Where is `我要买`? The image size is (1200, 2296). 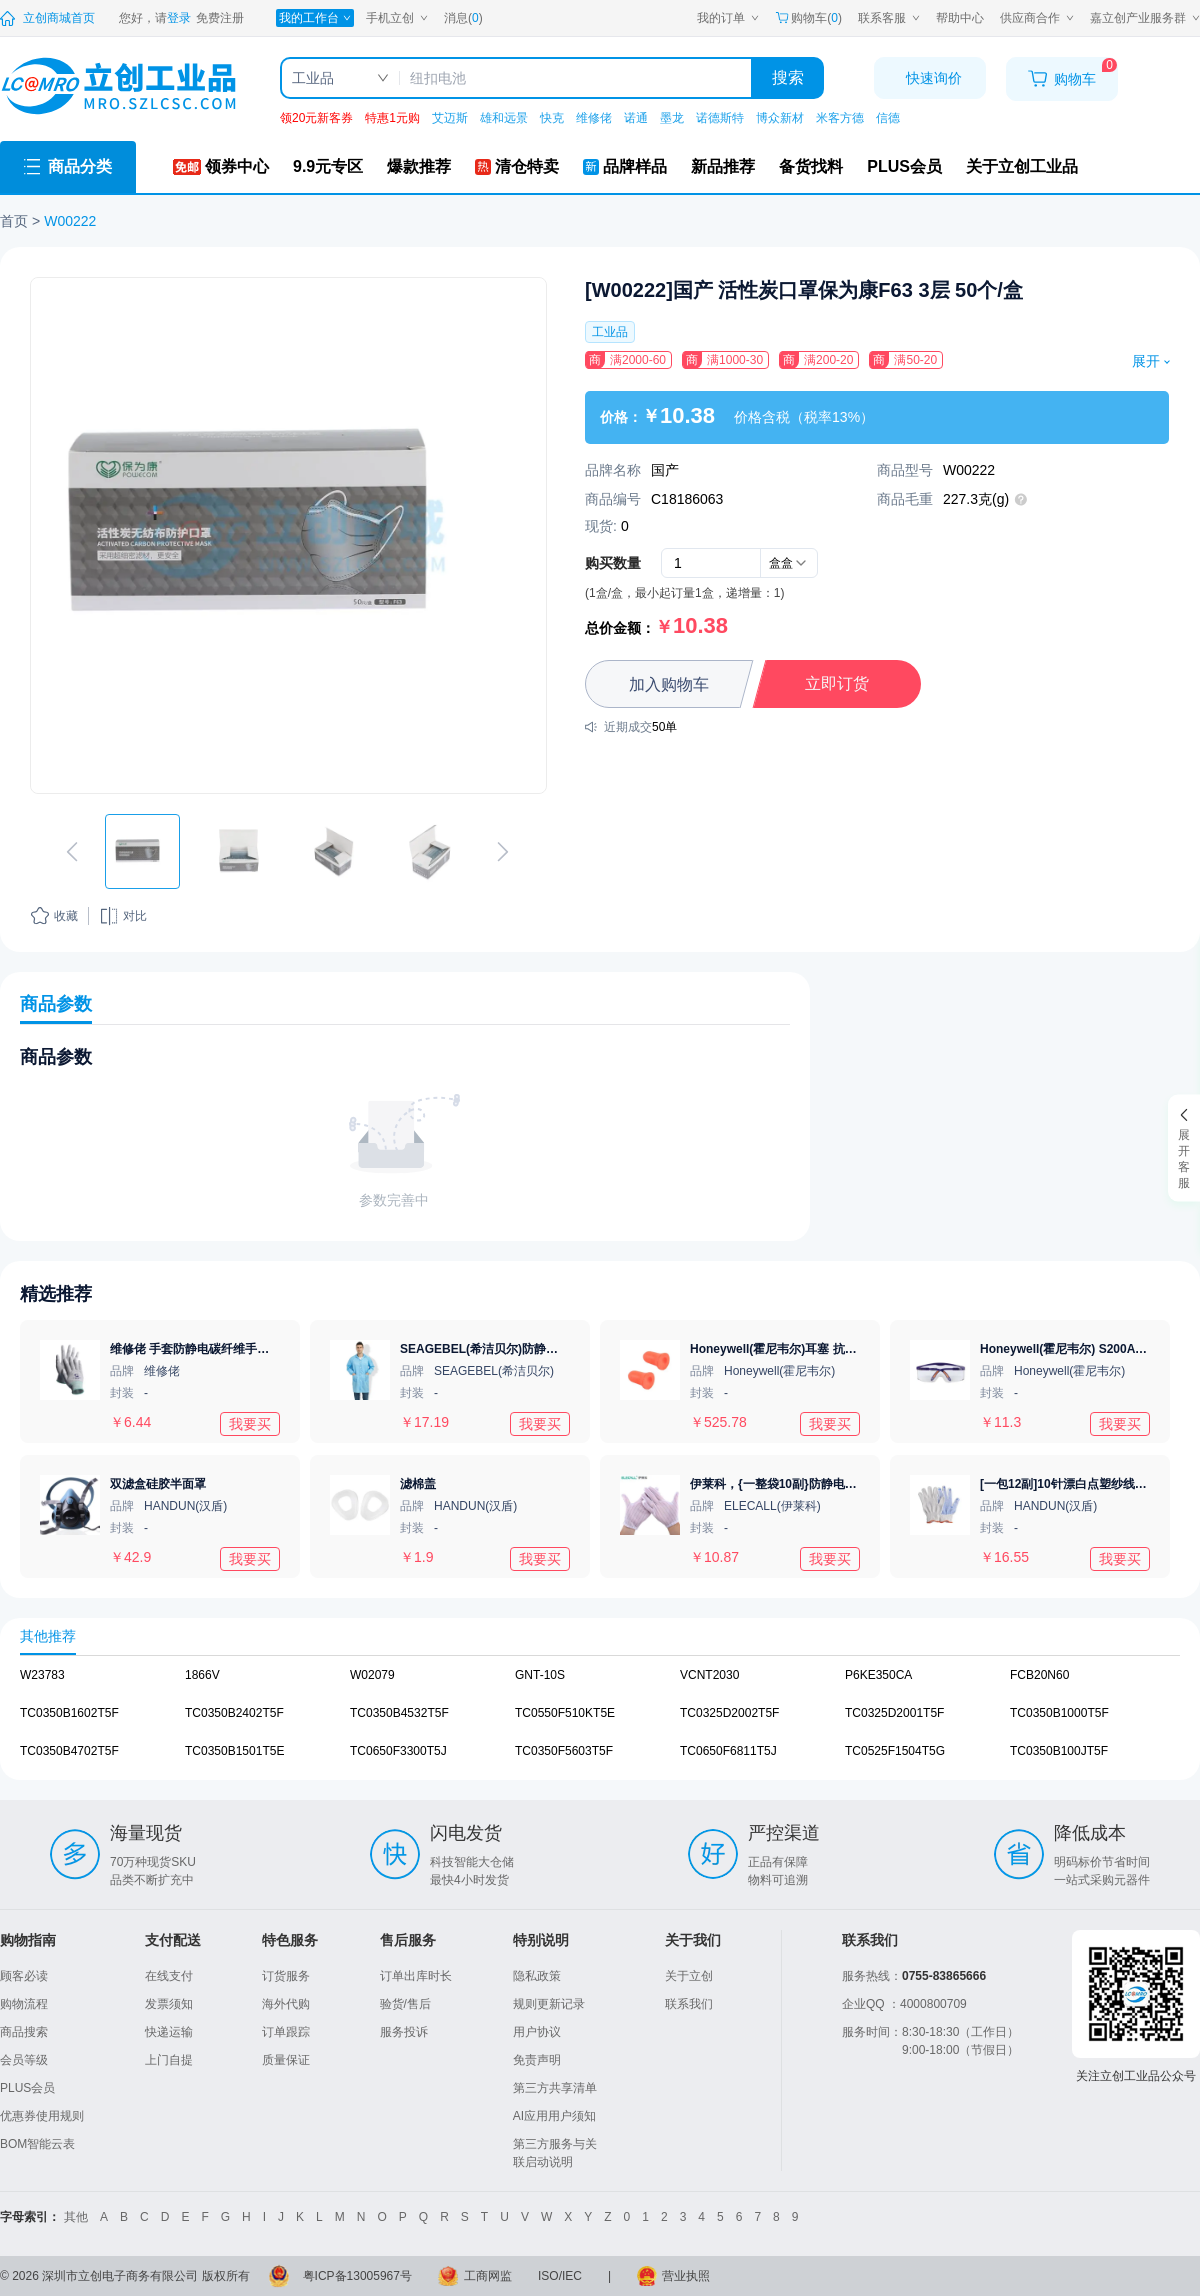 我要买 is located at coordinates (250, 1423).